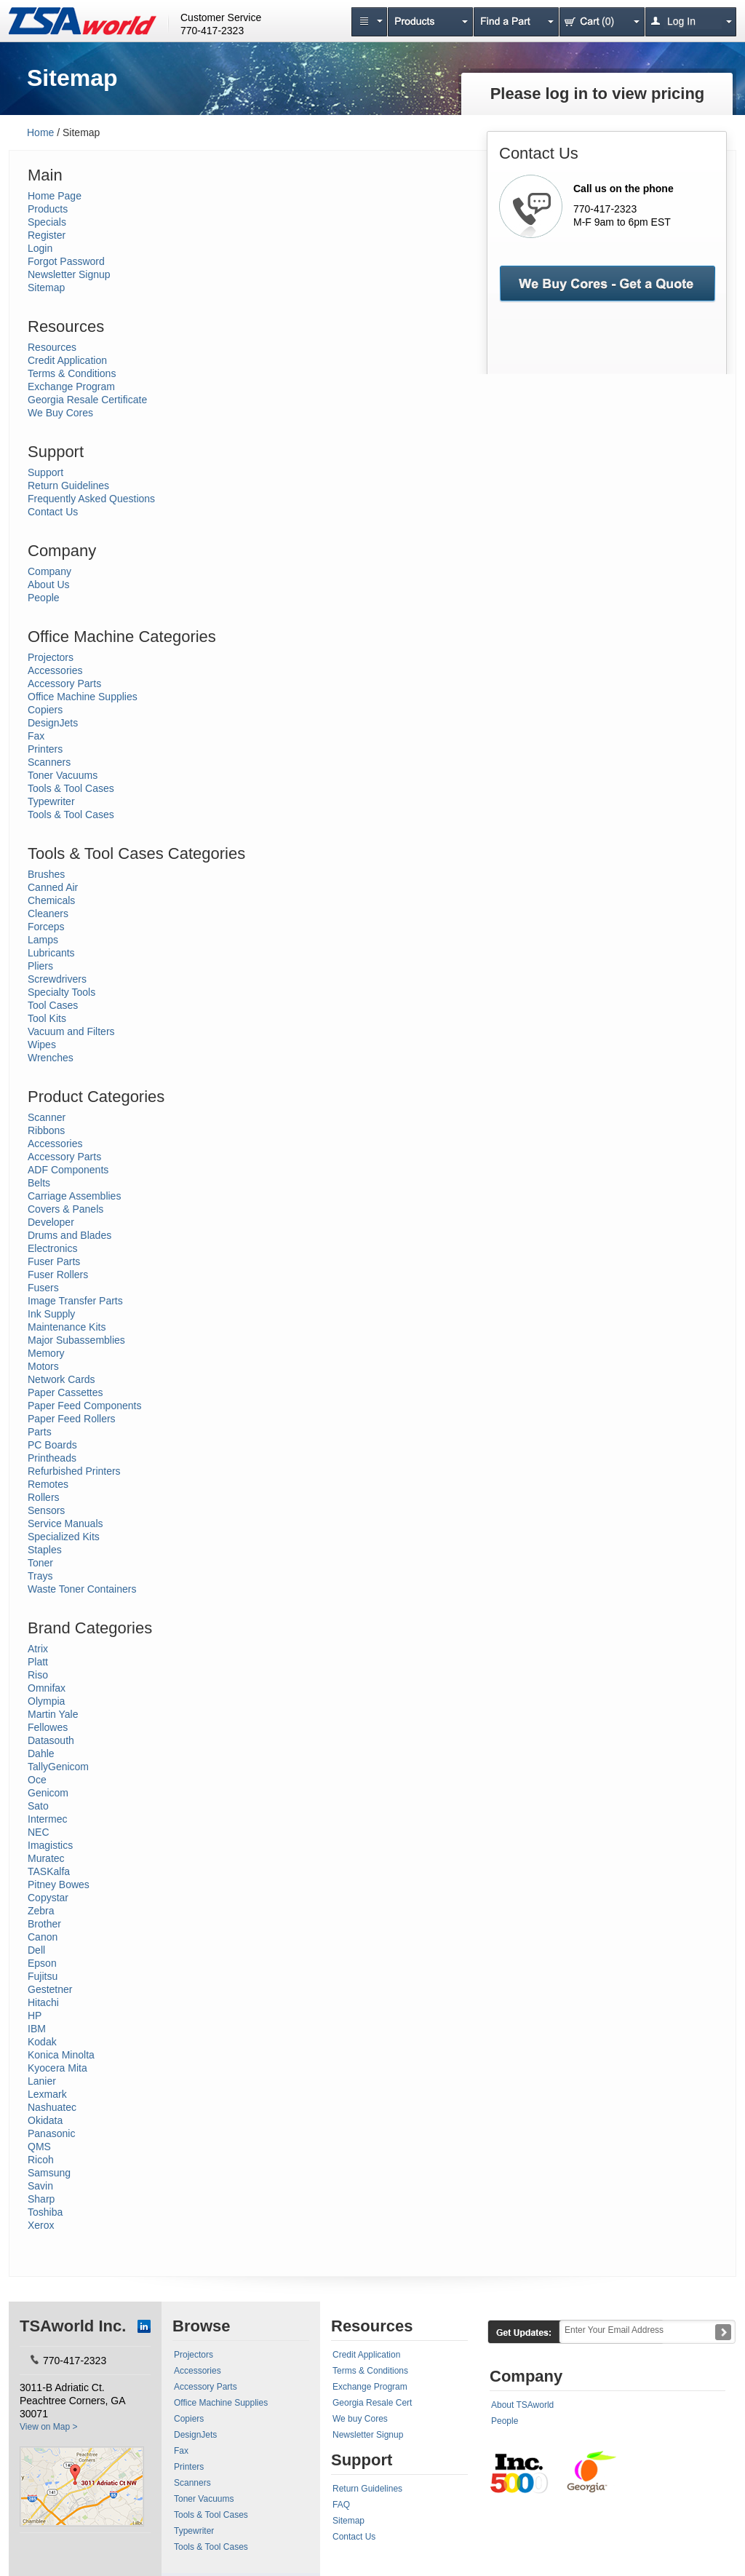  Describe the element at coordinates (46, 1688) in the screenshot. I see `Omnifax` at that location.